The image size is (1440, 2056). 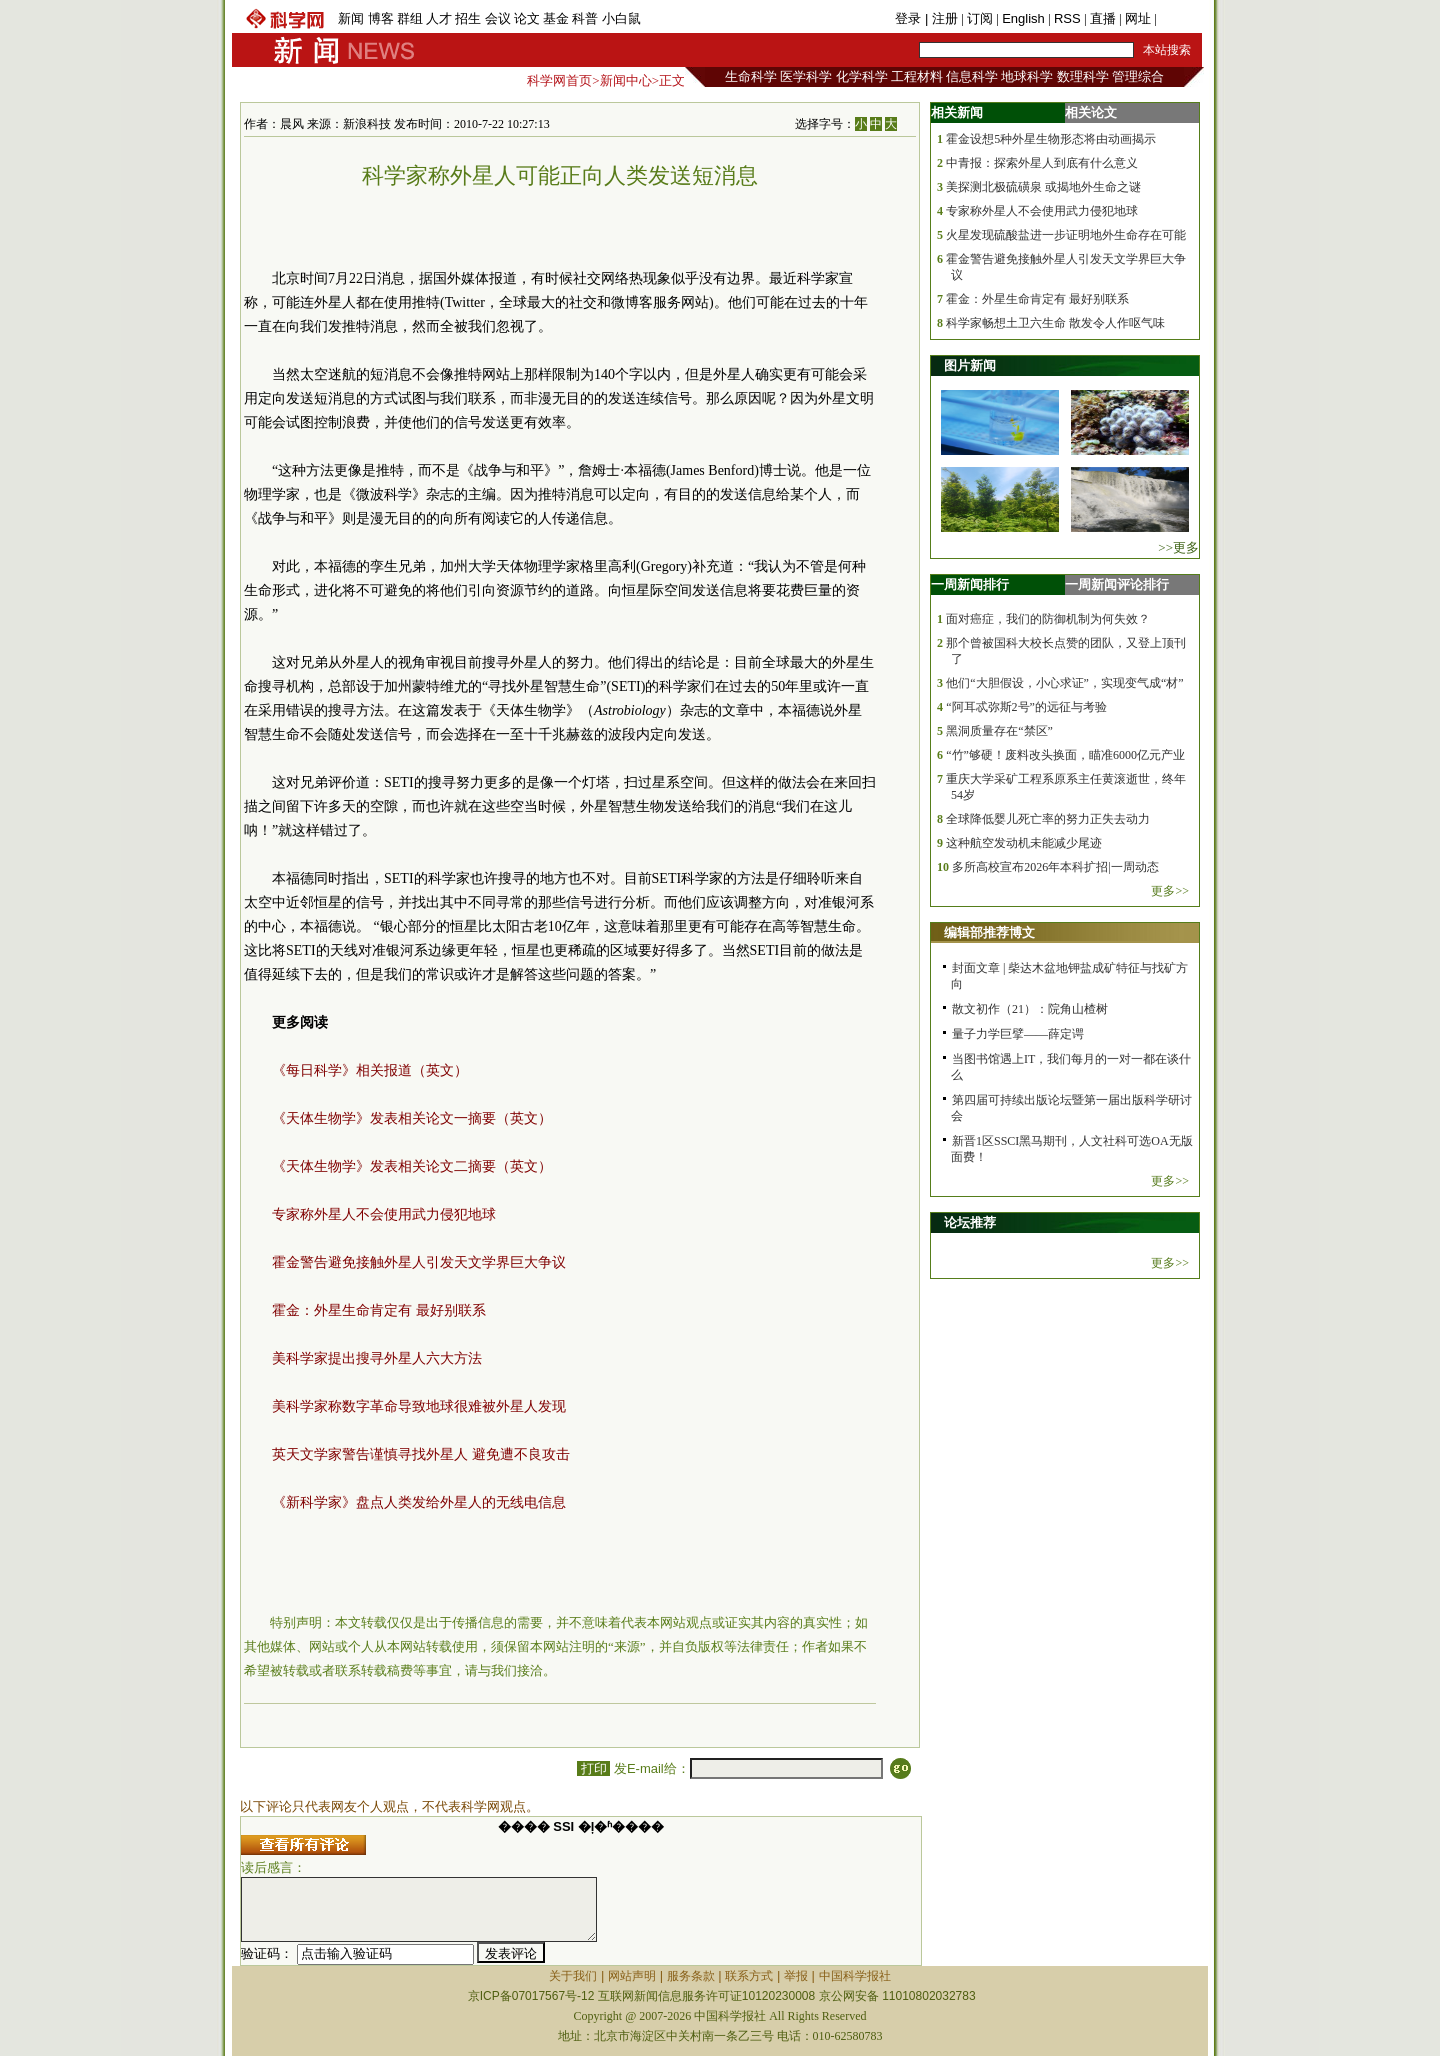 I want to click on 网址, so click(x=1138, y=18).